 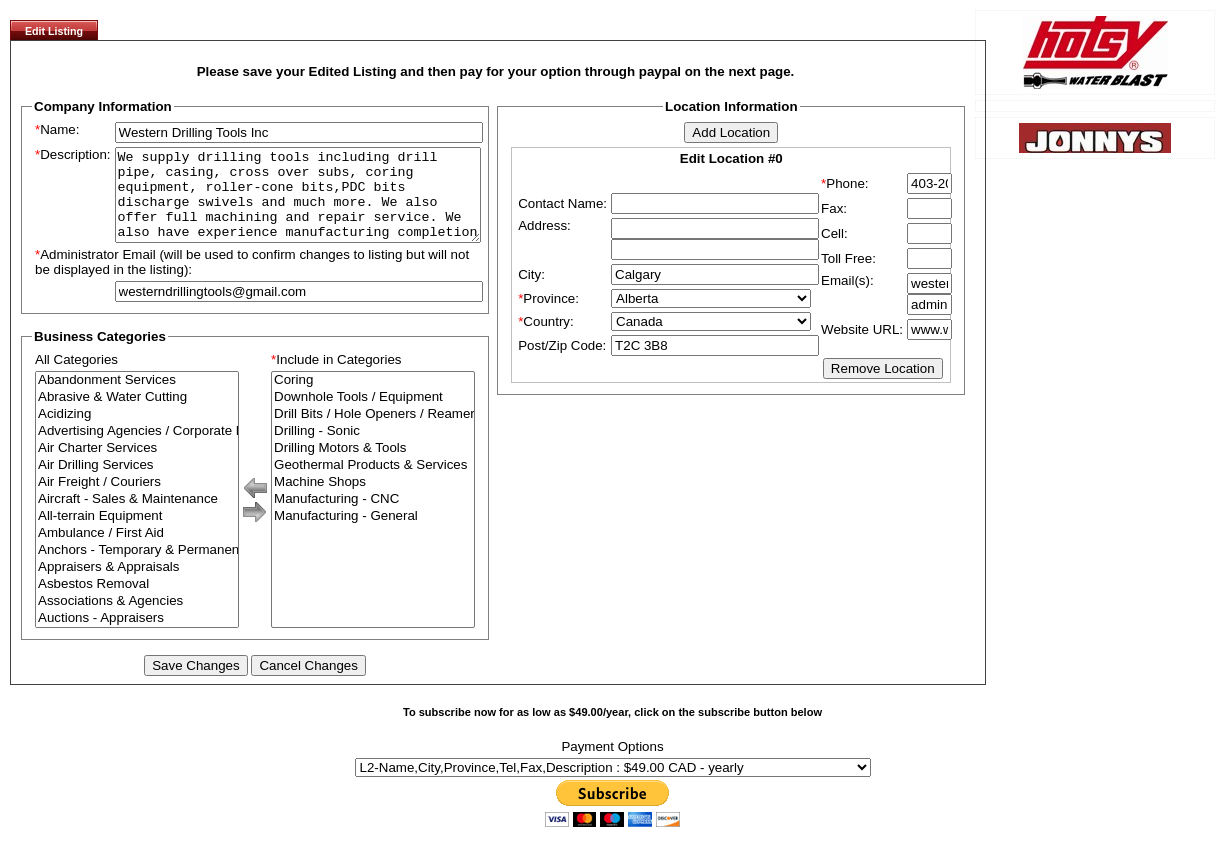 I want to click on Air Charter Services, so click(x=137, y=466).